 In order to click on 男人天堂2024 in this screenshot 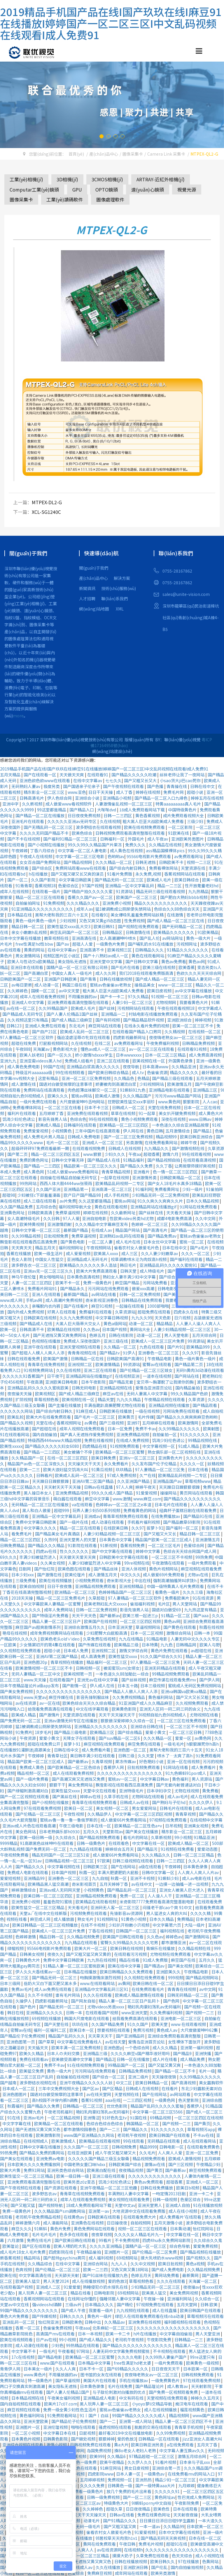, I will do `click(56, 2281)`.